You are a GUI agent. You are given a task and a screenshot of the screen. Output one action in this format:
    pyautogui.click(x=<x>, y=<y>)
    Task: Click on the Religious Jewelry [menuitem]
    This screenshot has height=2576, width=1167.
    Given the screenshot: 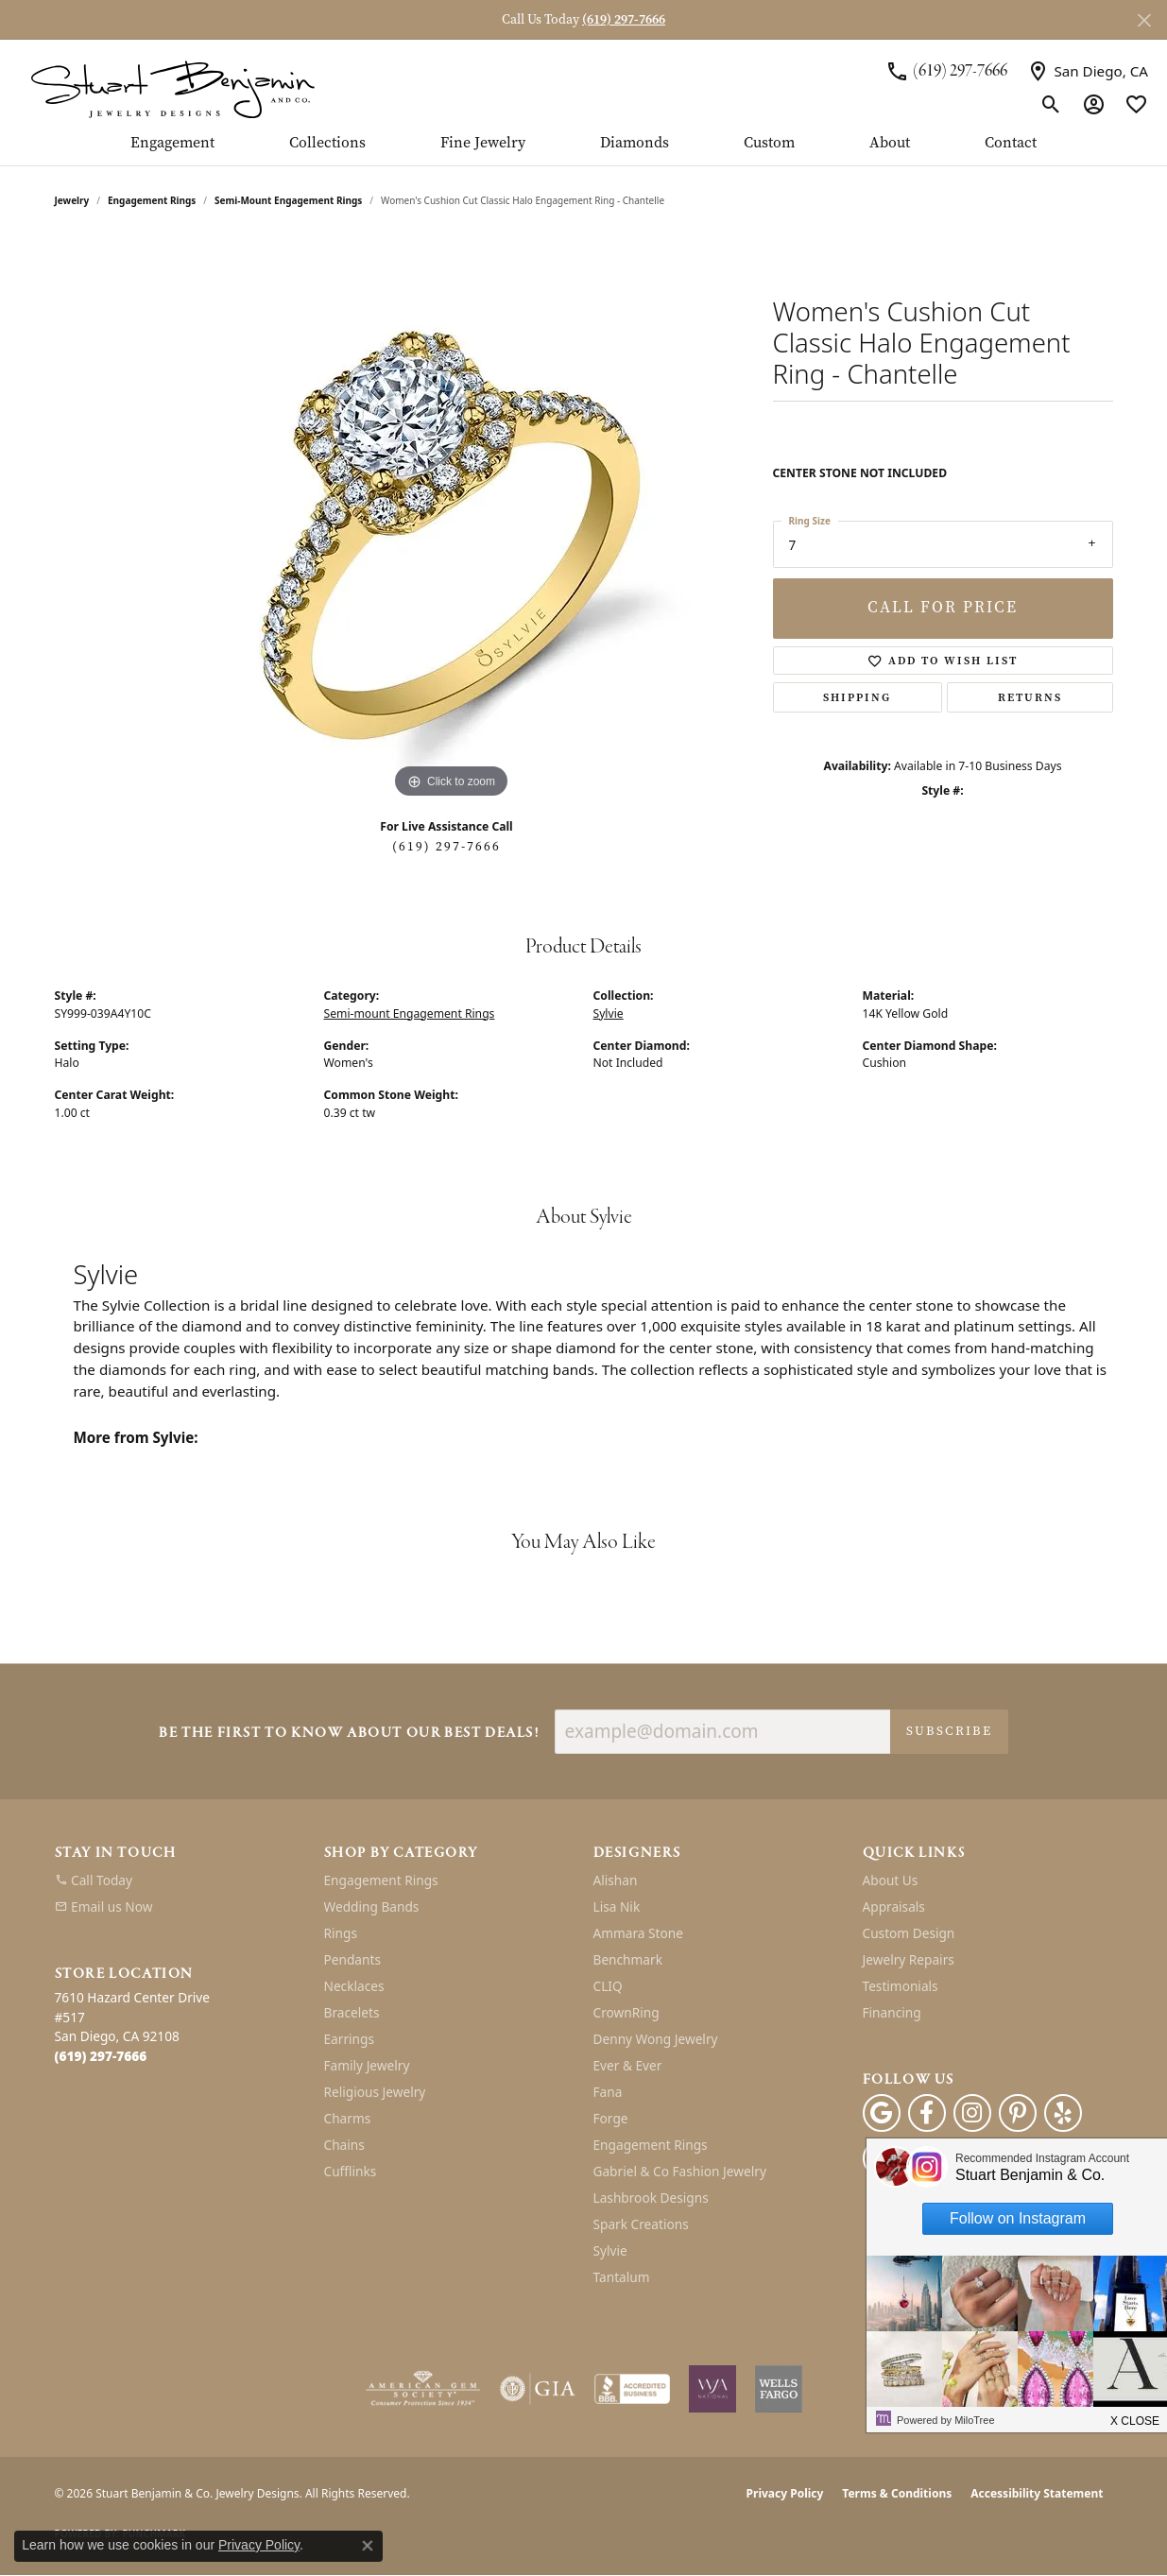 What is the action you would take?
    pyautogui.click(x=375, y=2092)
    